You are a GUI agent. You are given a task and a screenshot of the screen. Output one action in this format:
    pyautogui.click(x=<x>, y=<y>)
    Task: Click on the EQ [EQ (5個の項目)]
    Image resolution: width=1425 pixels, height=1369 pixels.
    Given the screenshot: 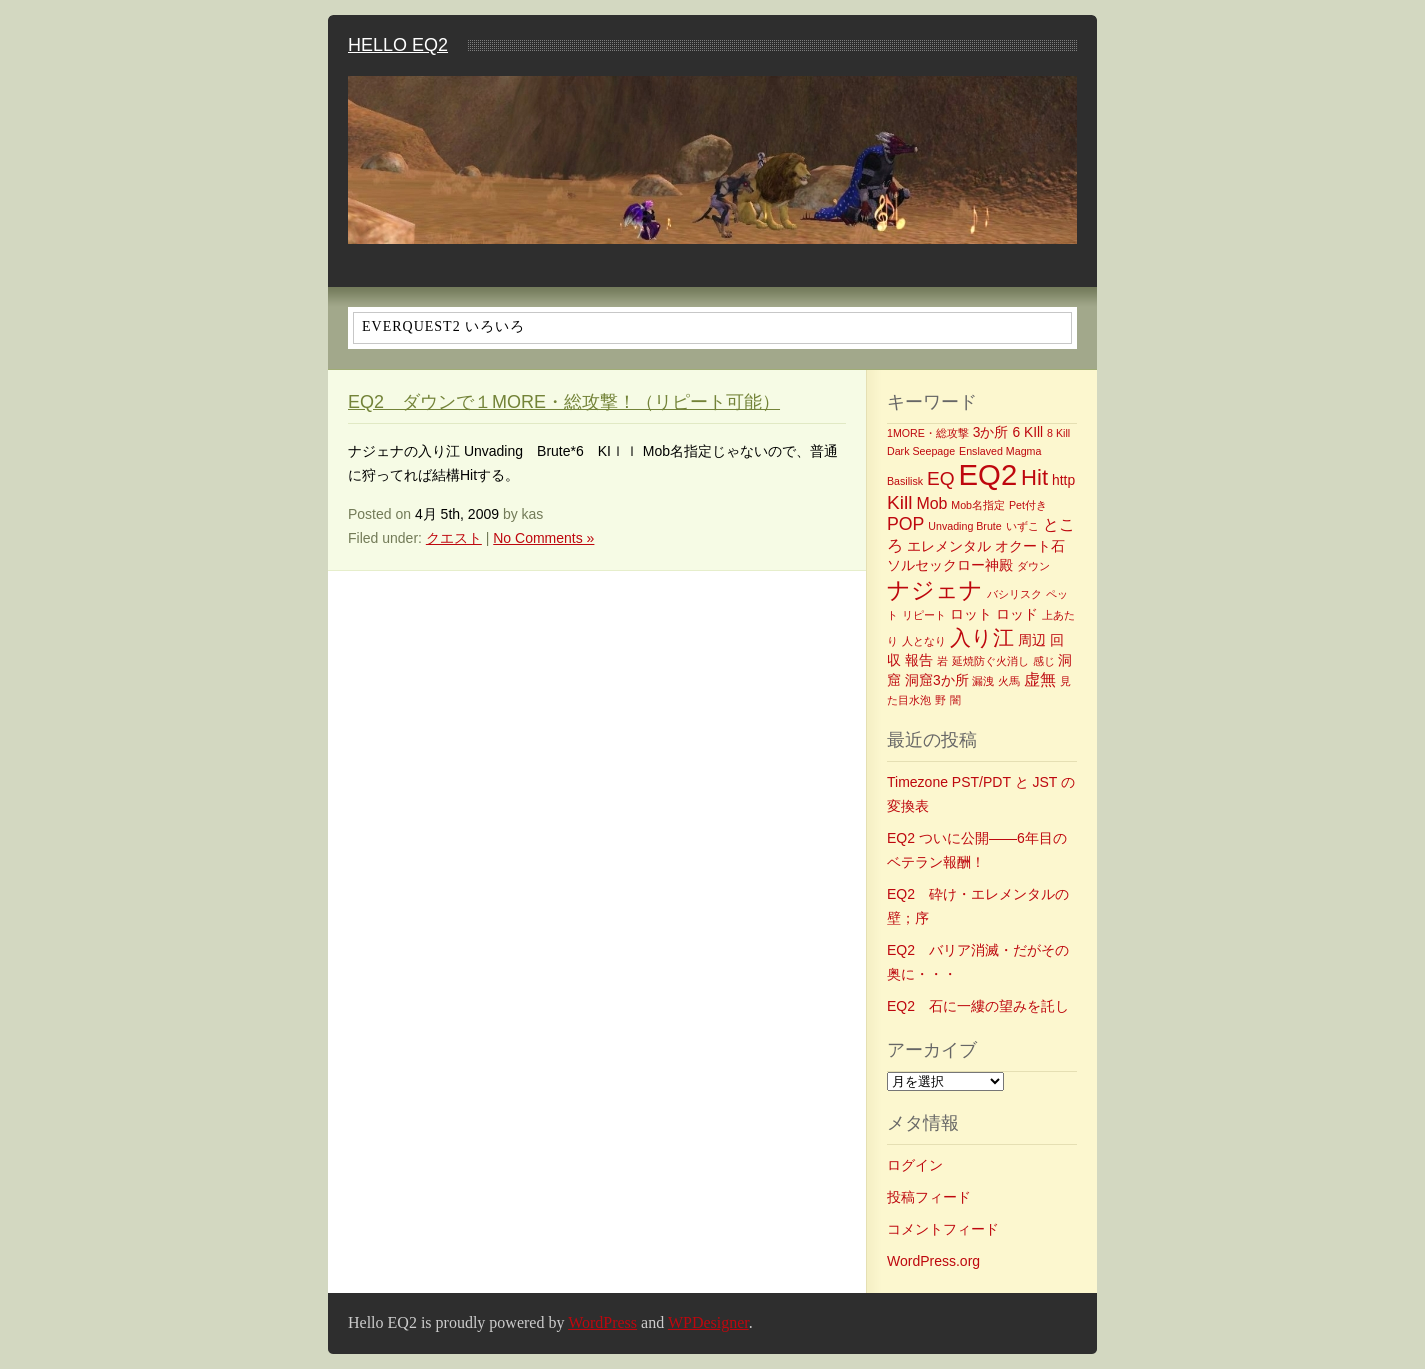 What is the action you would take?
    pyautogui.click(x=941, y=478)
    